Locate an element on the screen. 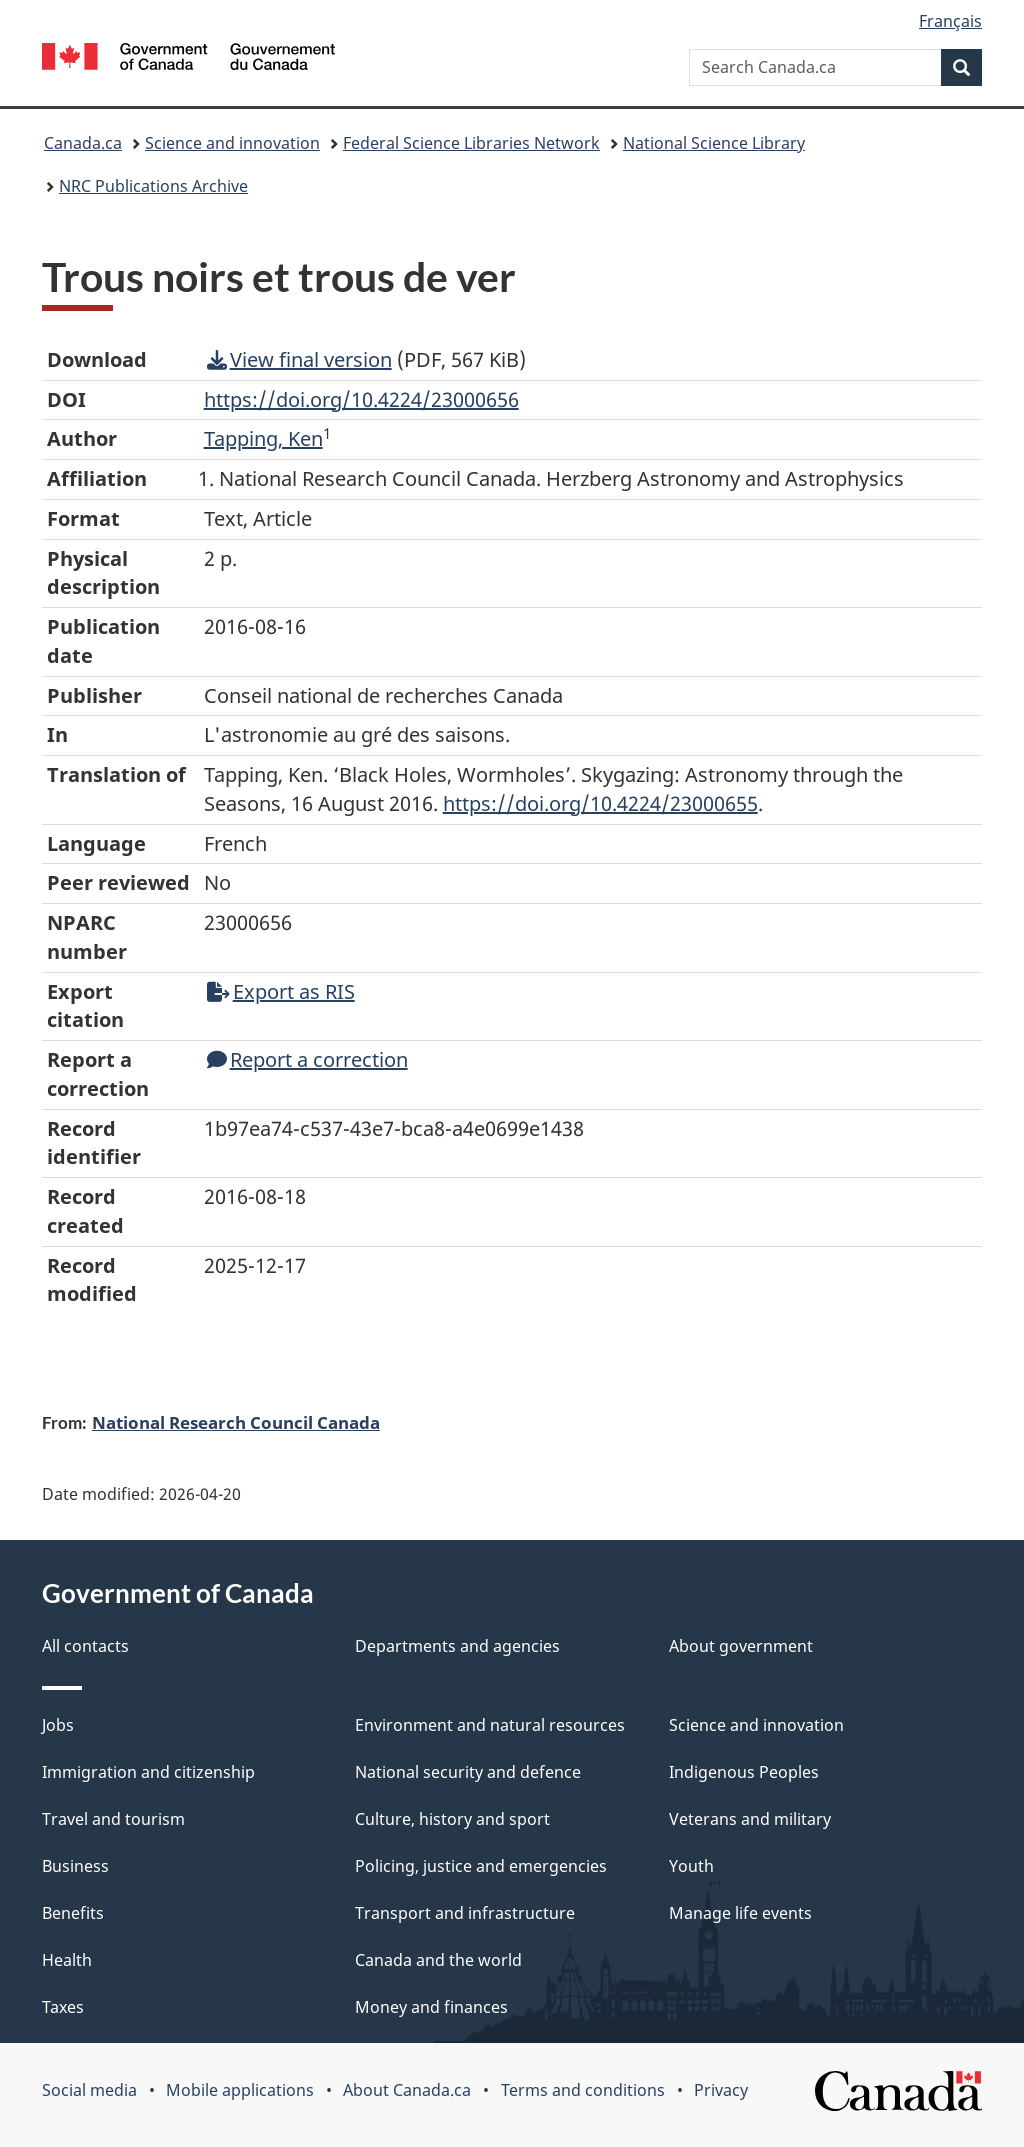 The width and height of the screenshot is (1024, 2147). Canada and the world is located at coordinates (438, 1960).